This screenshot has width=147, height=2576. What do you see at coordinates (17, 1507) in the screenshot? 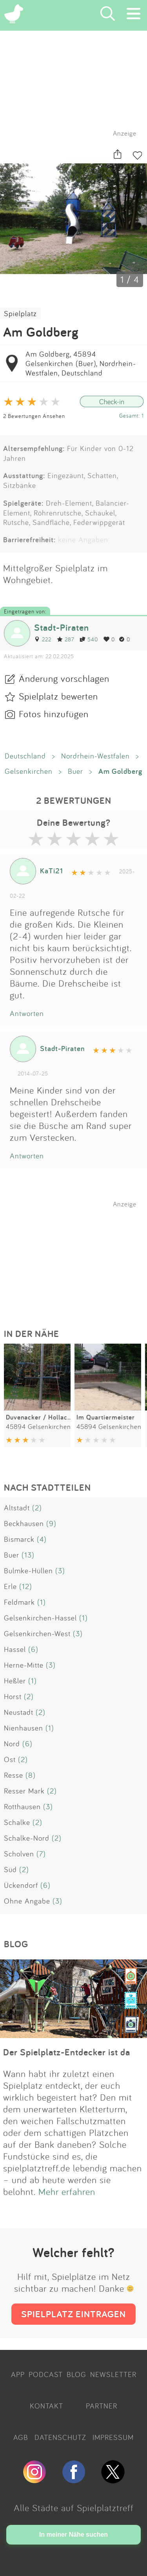
I see `Altstadt` at bounding box center [17, 1507].